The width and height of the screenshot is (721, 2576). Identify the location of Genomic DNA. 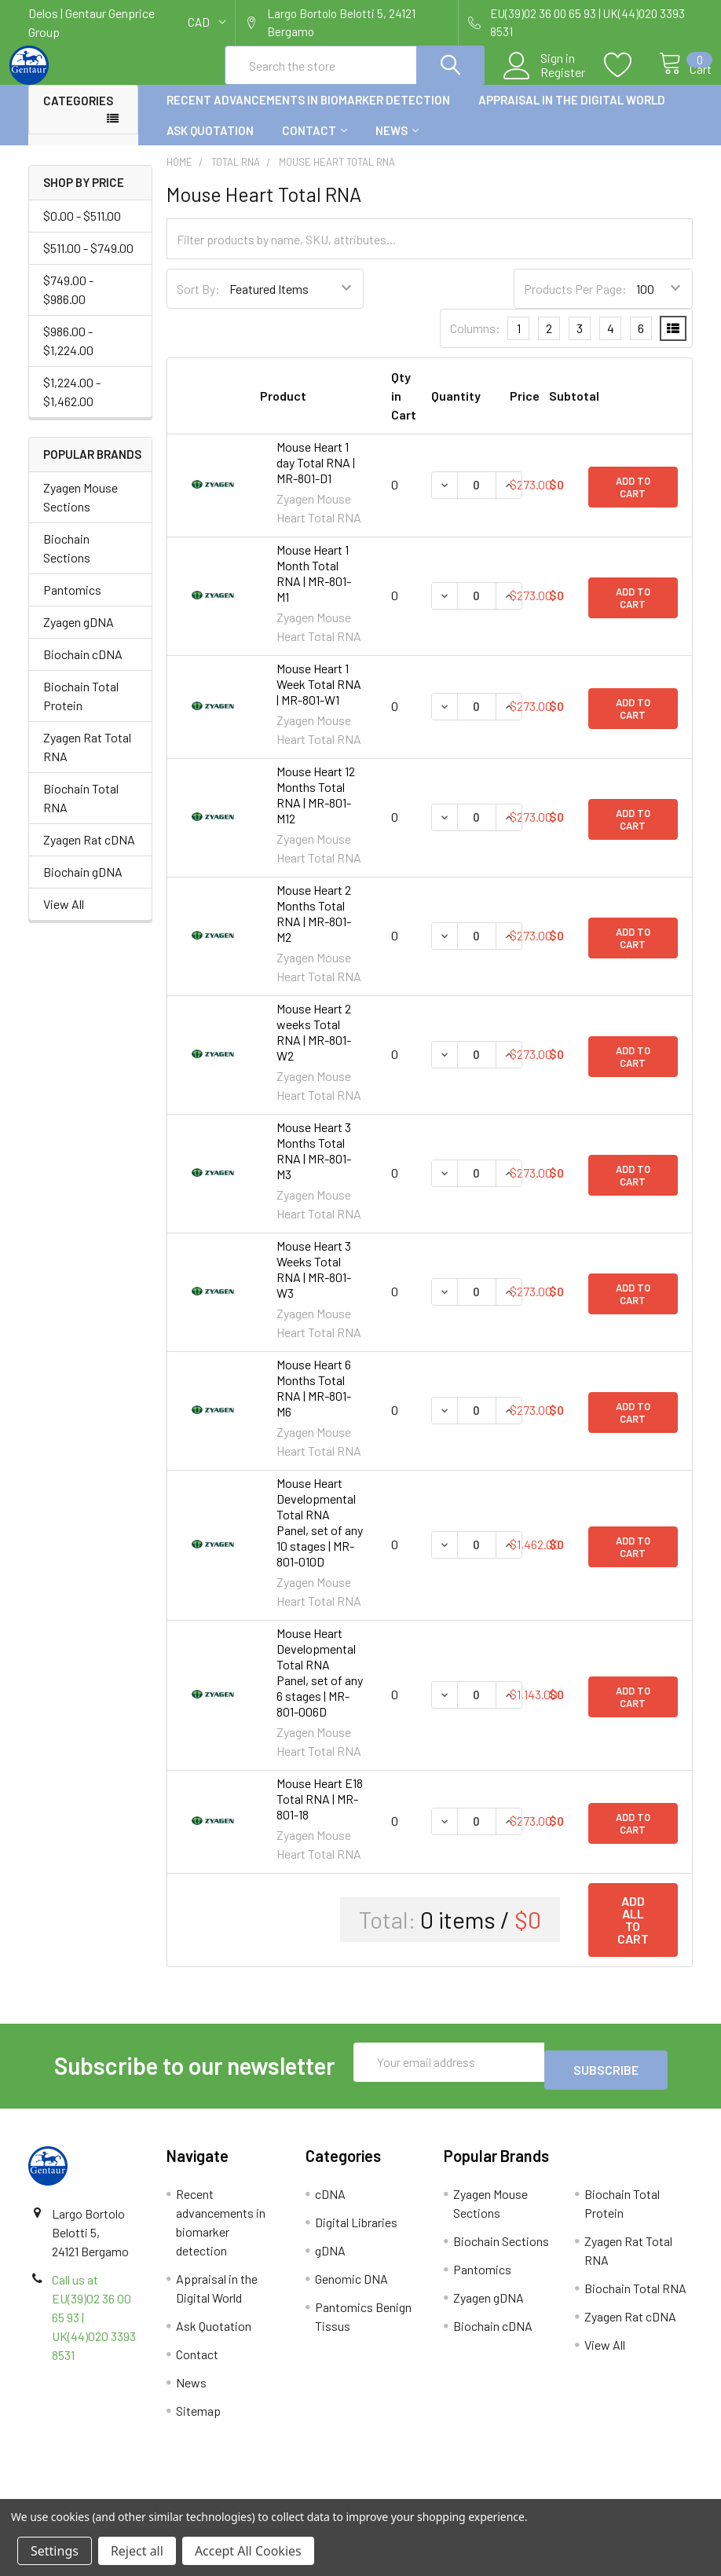
(351, 2284).